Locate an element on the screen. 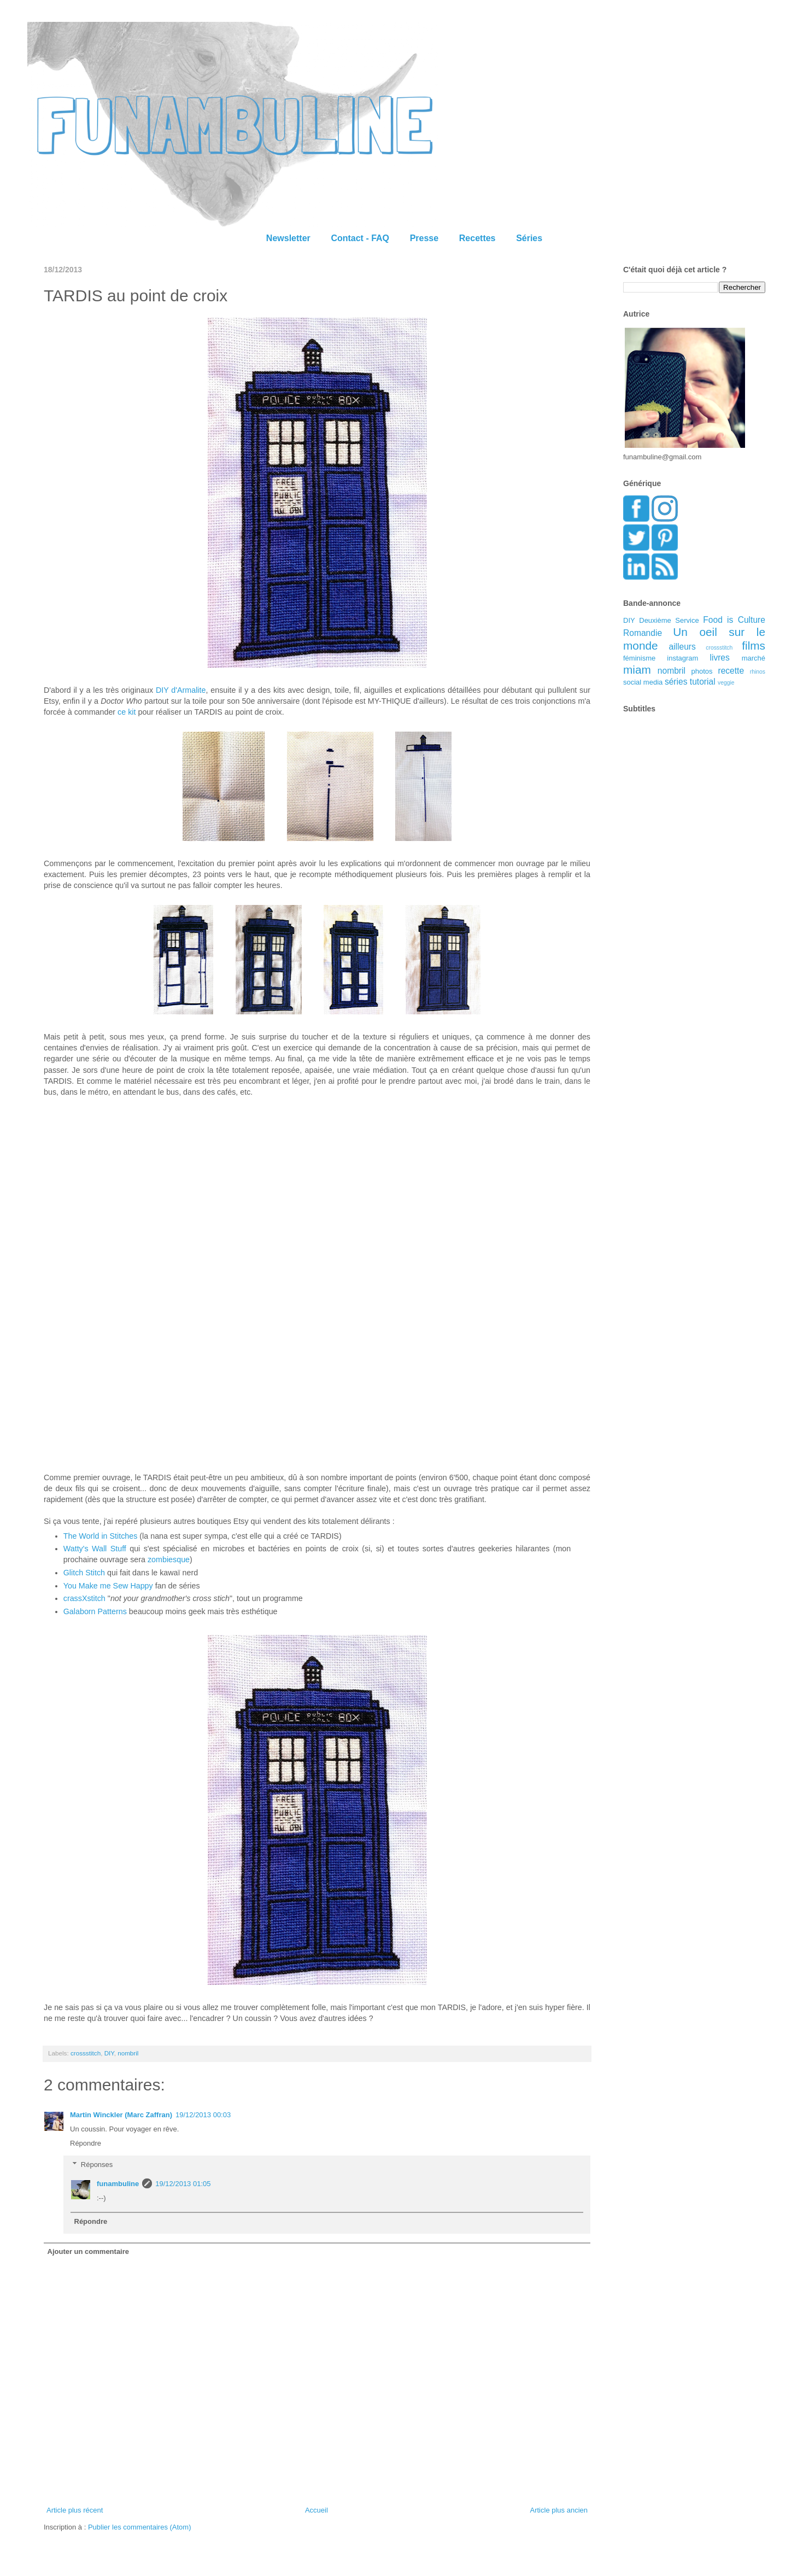 Image resolution: width=809 pixels, height=2576 pixels. livres is located at coordinates (719, 657).